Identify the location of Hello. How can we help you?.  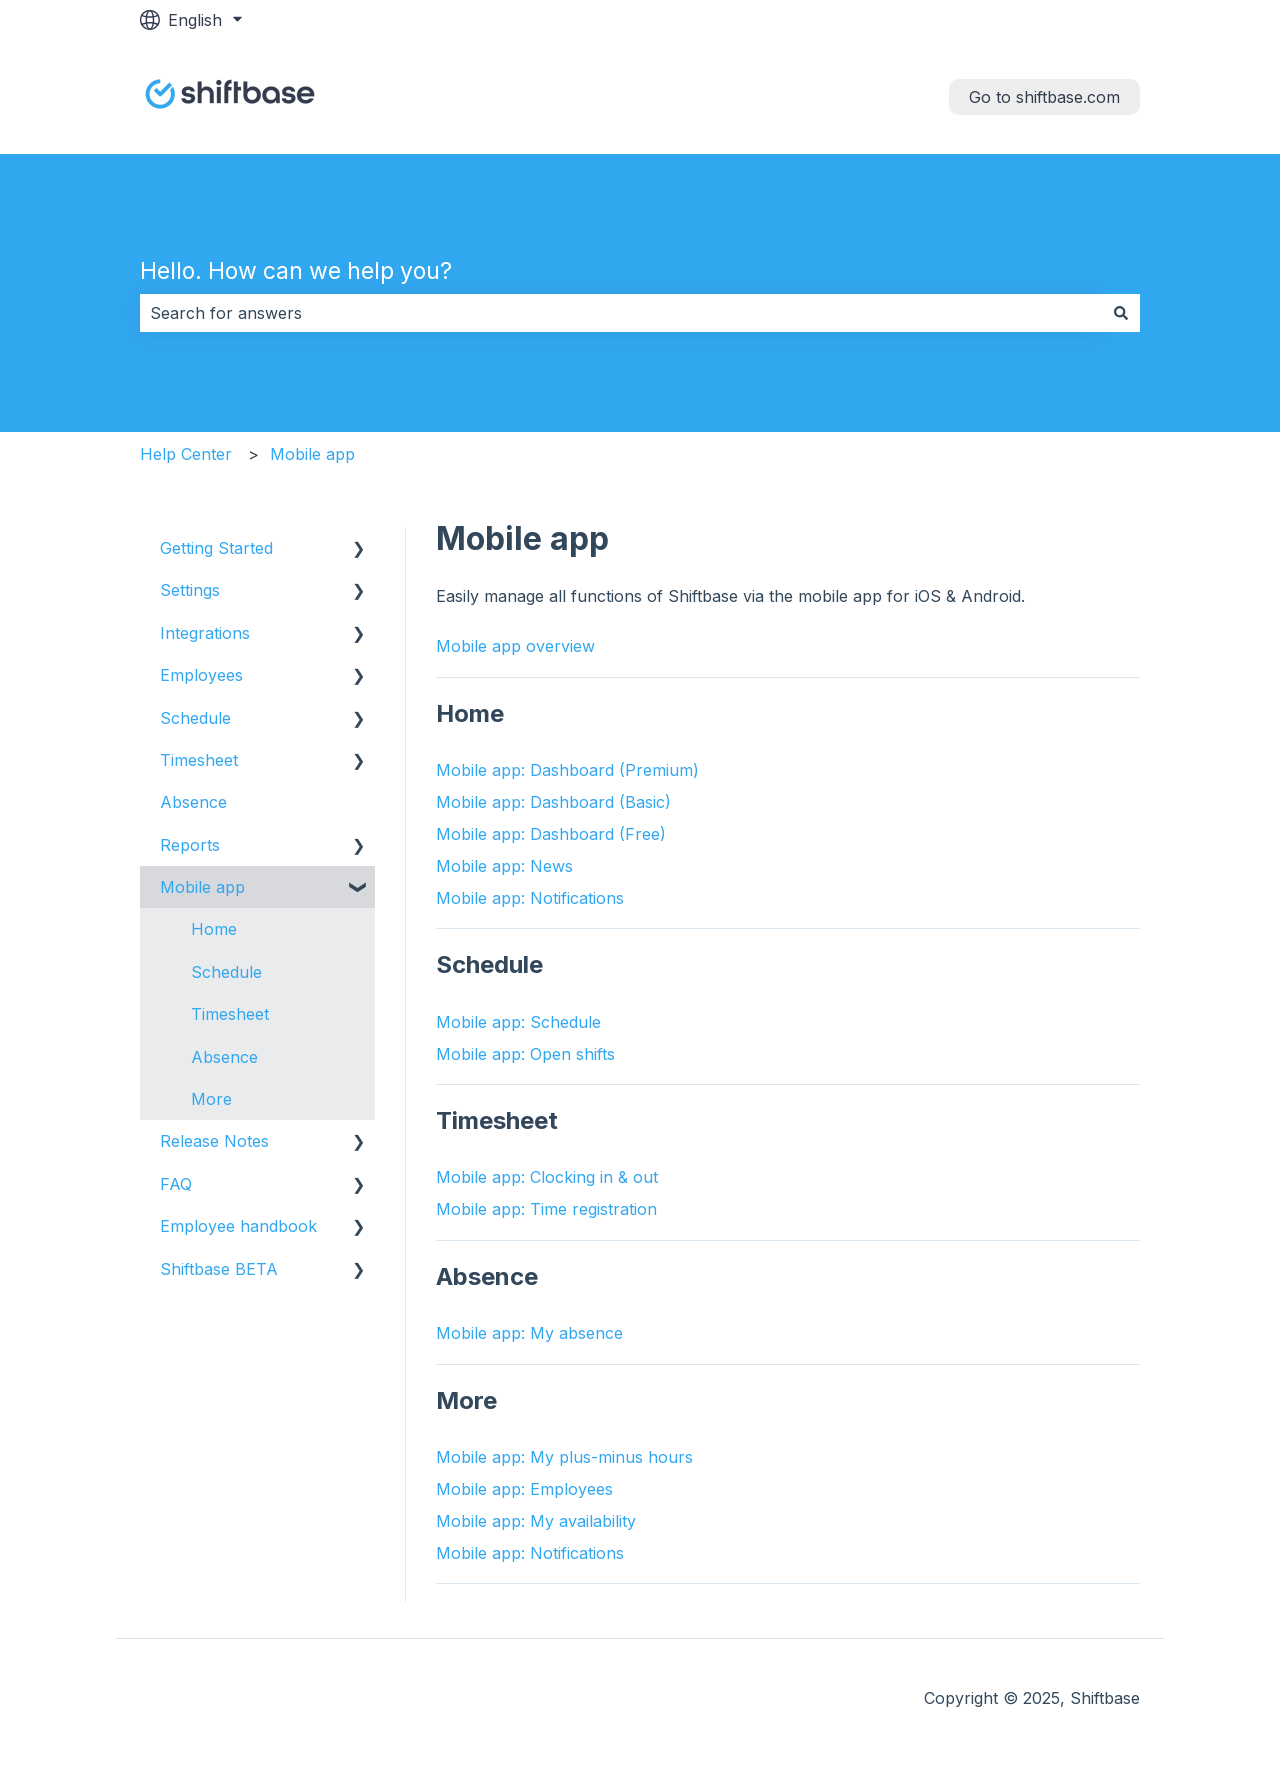
(296, 271).